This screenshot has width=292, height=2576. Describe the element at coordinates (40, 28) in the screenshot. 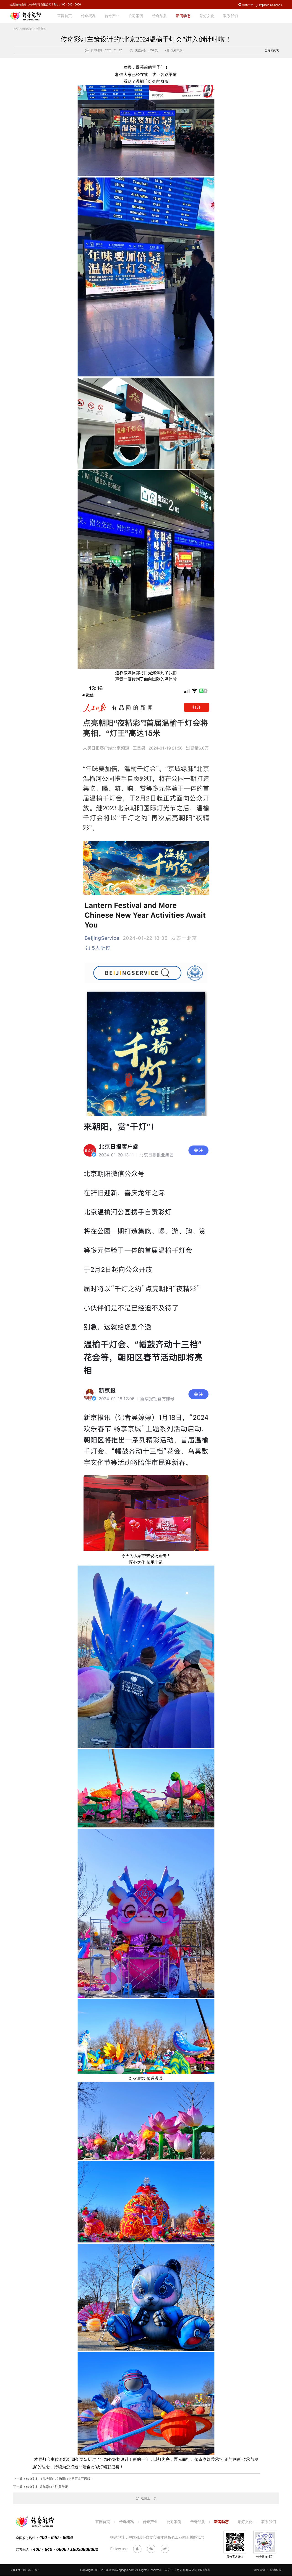

I see `公司新闻` at that location.